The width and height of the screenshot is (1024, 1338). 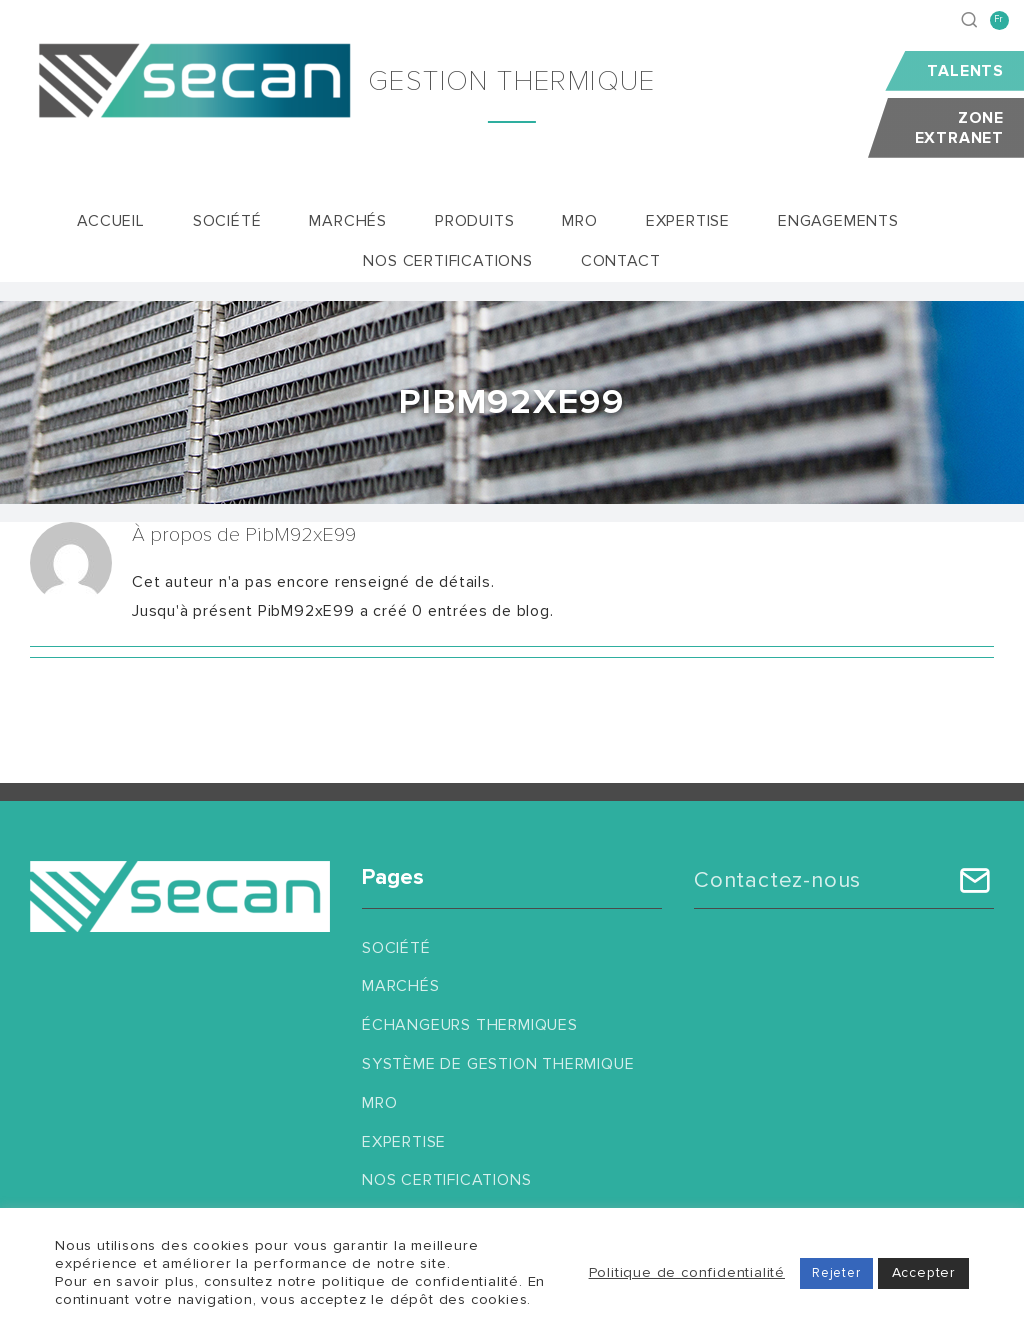 What do you see at coordinates (404, 1142) in the screenshot?
I see `Expertise` at bounding box center [404, 1142].